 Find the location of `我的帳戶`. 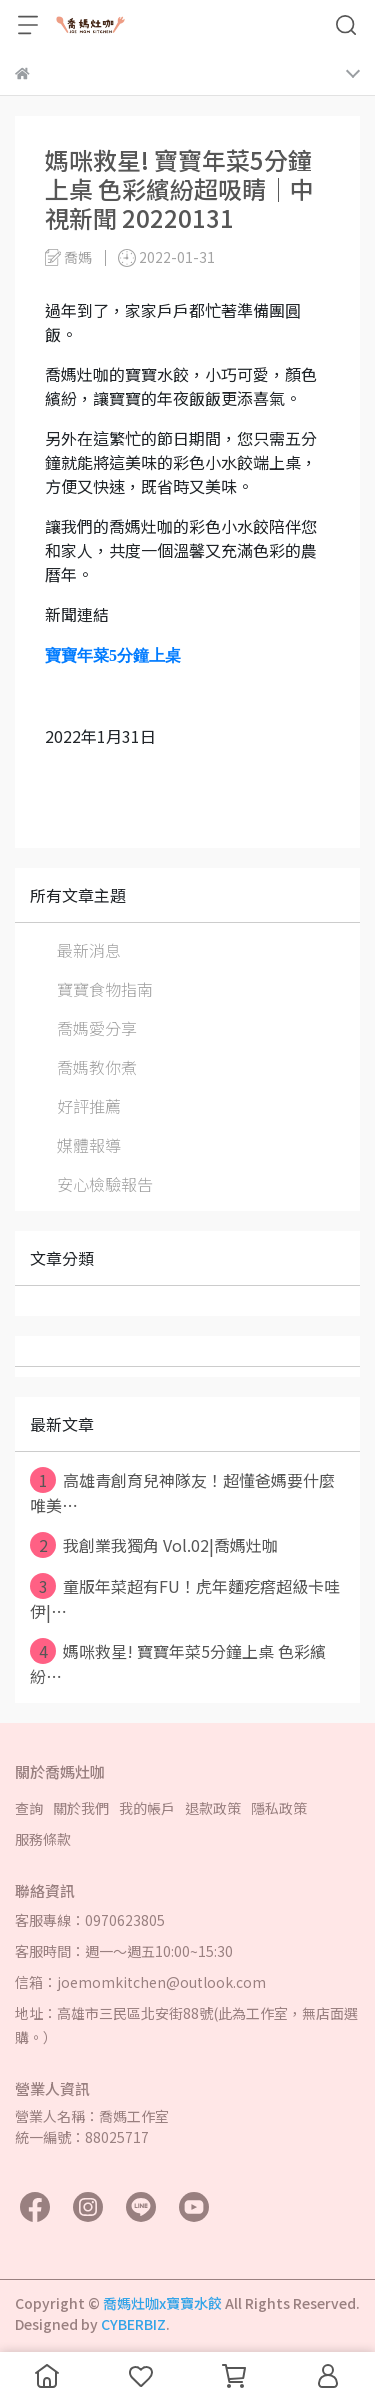

我的帳戶 is located at coordinates (147, 1808).